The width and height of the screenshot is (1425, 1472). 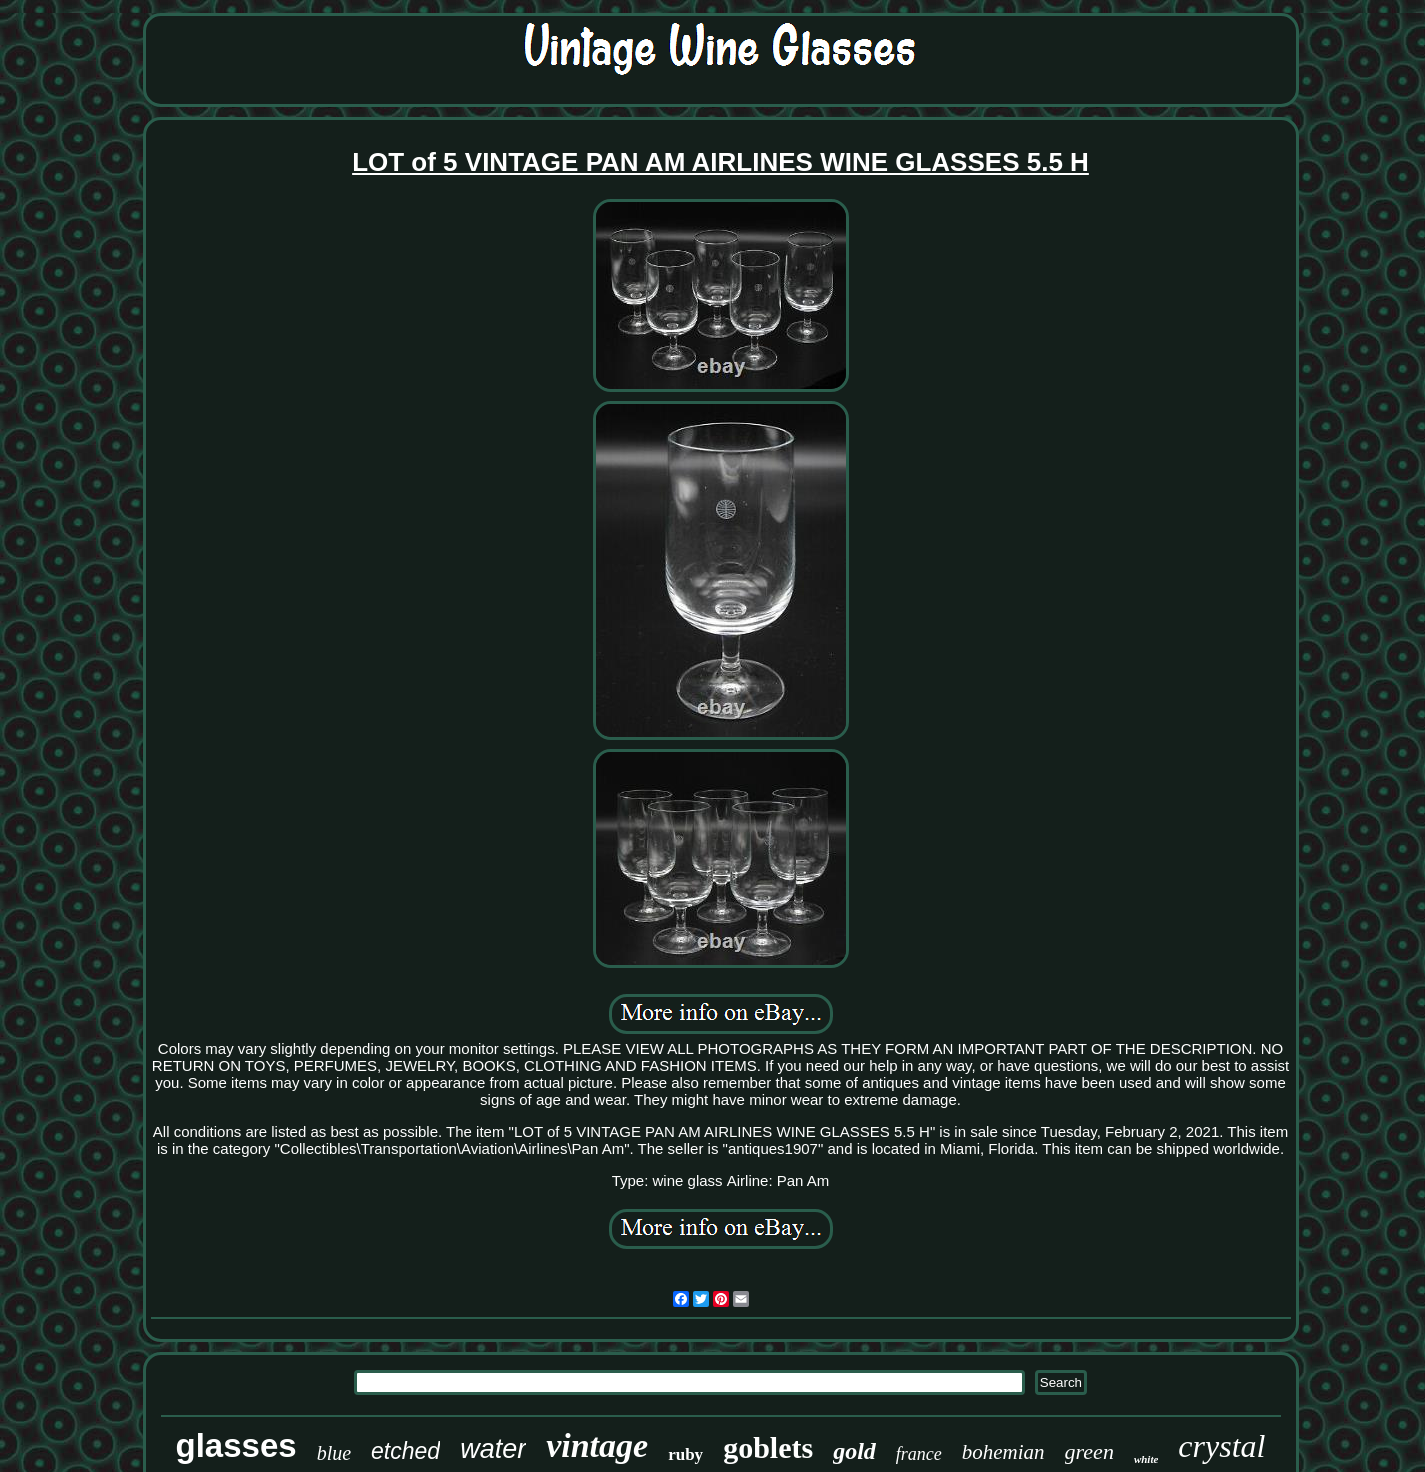 What do you see at coordinates (685, 1454) in the screenshot?
I see `ruby` at bounding box center [685, 1454].